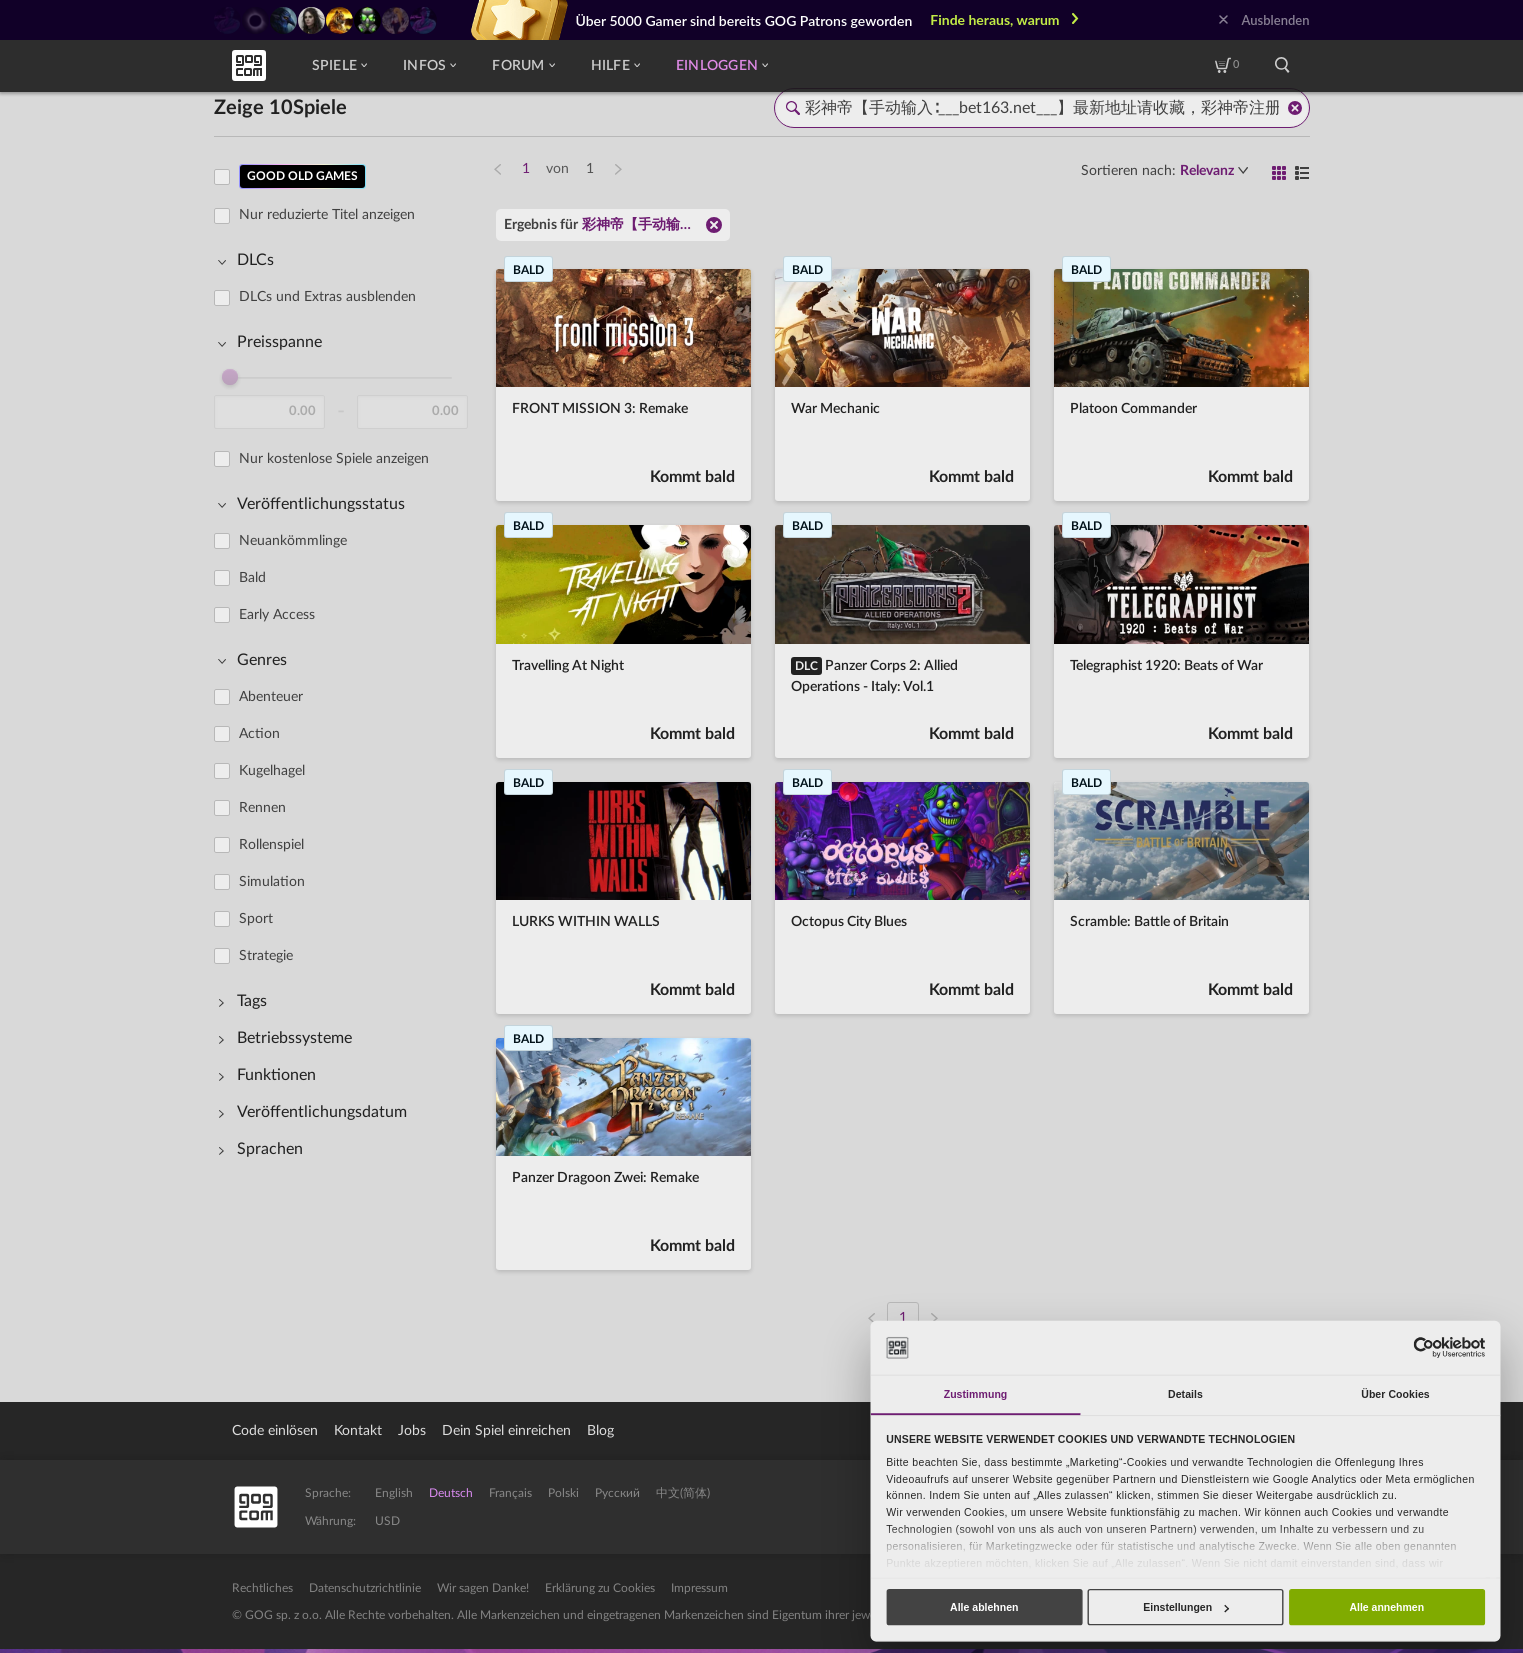 This screenshot has height=1653, width=1523. Describe the element at coordinates (600, 1588) in the screenshot. I see `Erklärung zu Cookies` at that location.